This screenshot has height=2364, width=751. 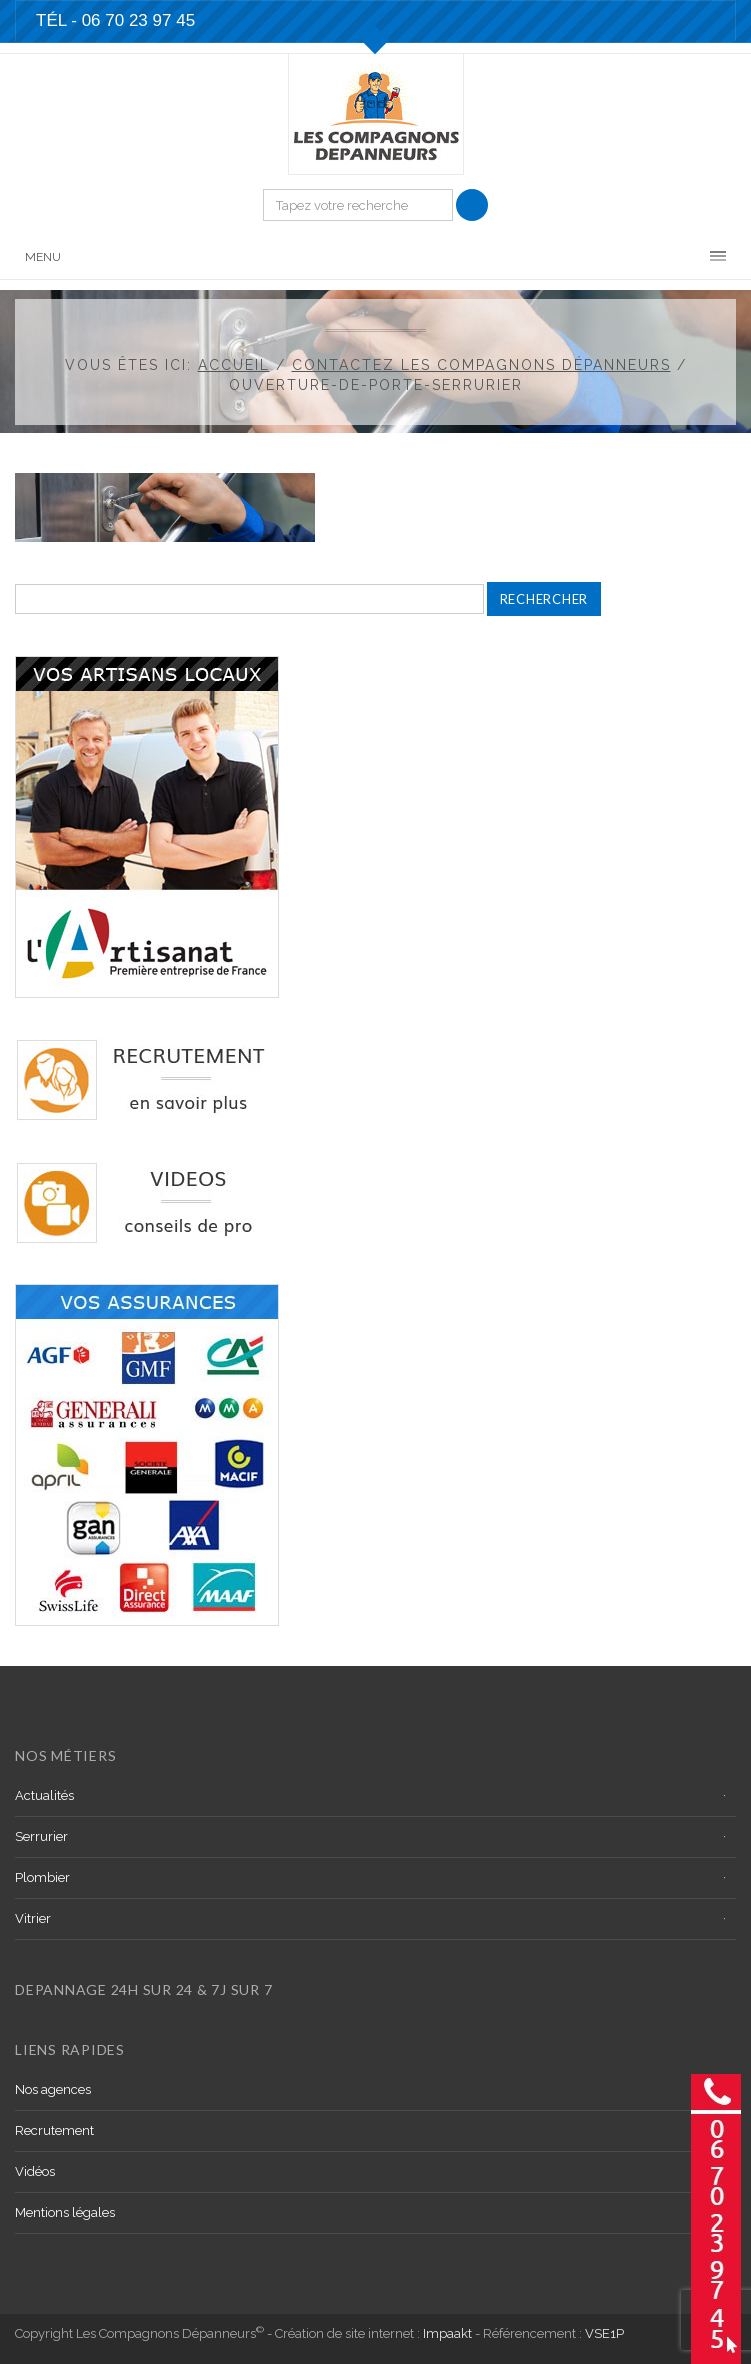 What do you see at coordinates (447, 2333) in the screenshot?
I see `Impaakt` at bounding box center [447, 2333].